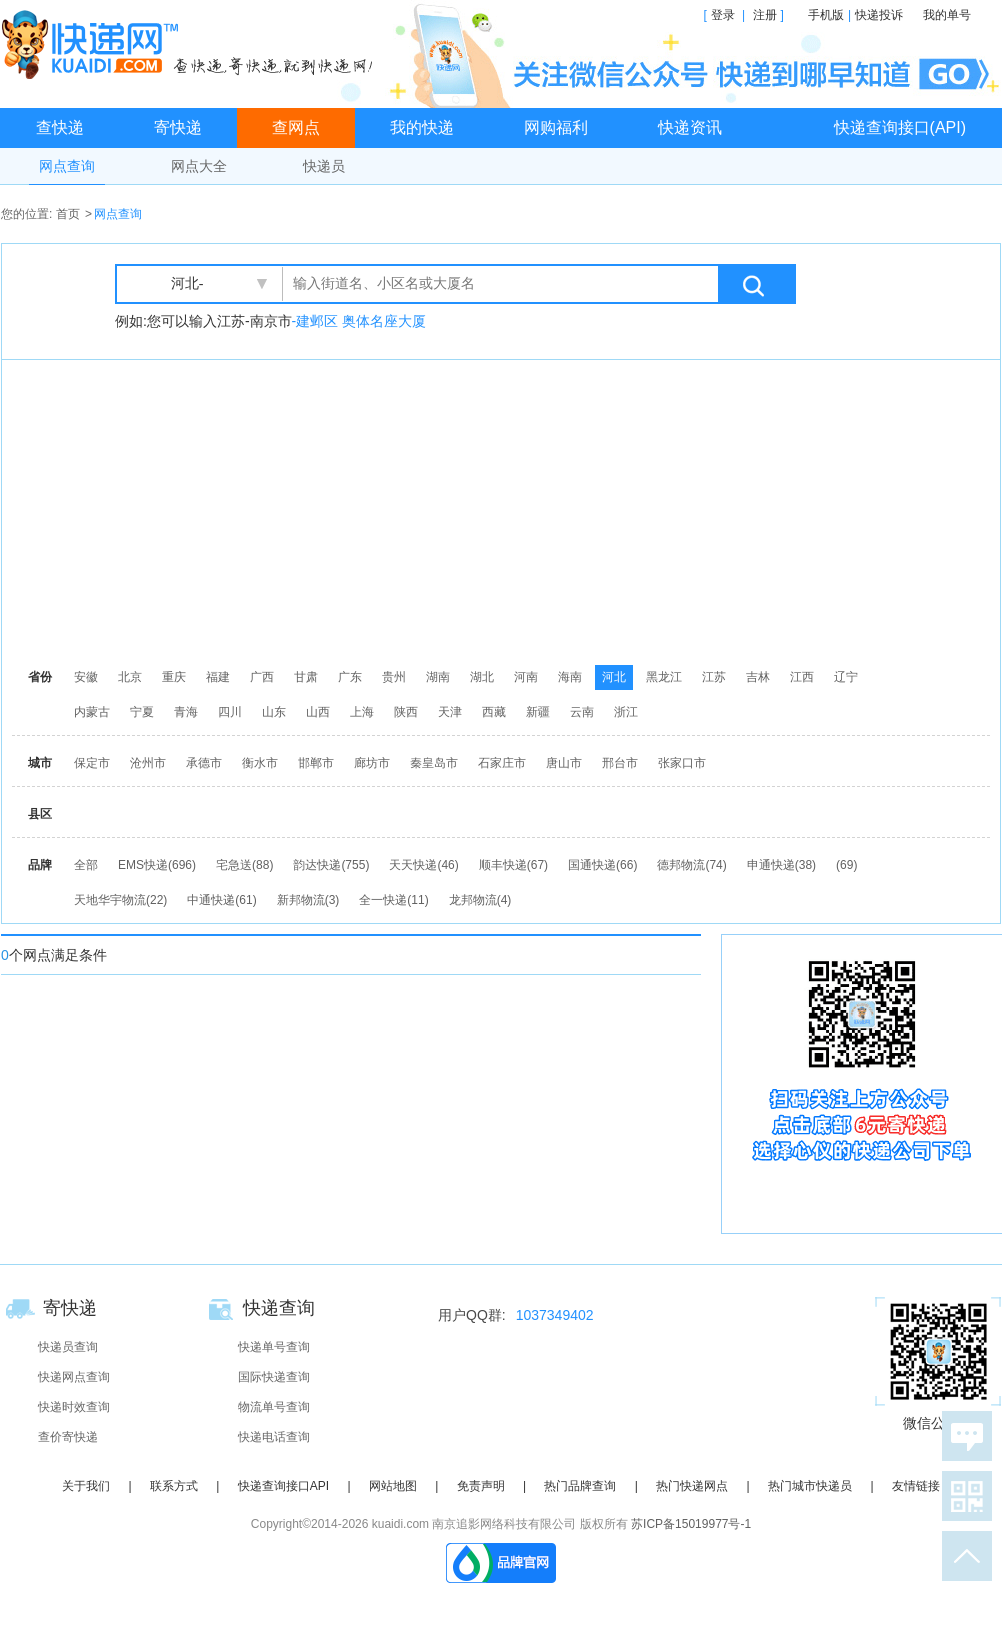  I want to click on 1037349402, so click(555, 1315).